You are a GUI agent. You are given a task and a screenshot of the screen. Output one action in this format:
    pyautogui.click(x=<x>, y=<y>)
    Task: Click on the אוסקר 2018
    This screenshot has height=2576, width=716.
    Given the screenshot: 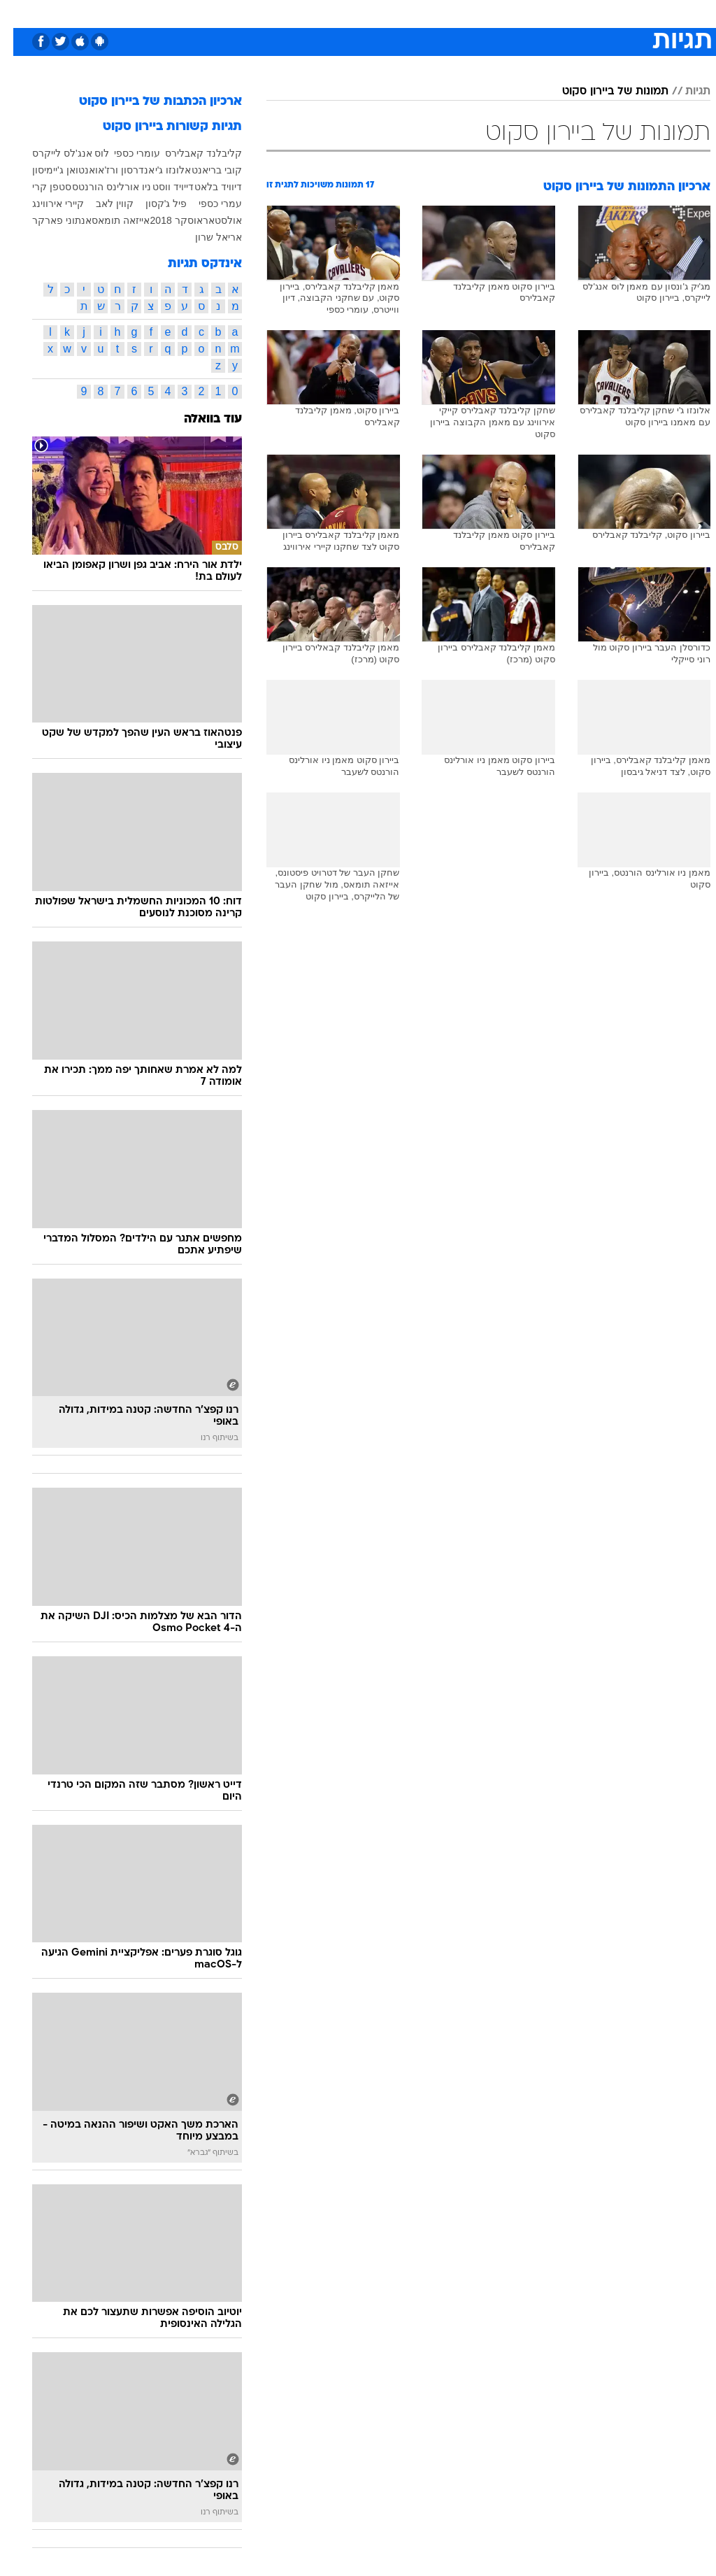 What is the action you would take?
    pyautogui.click(x=163, y=220)
    